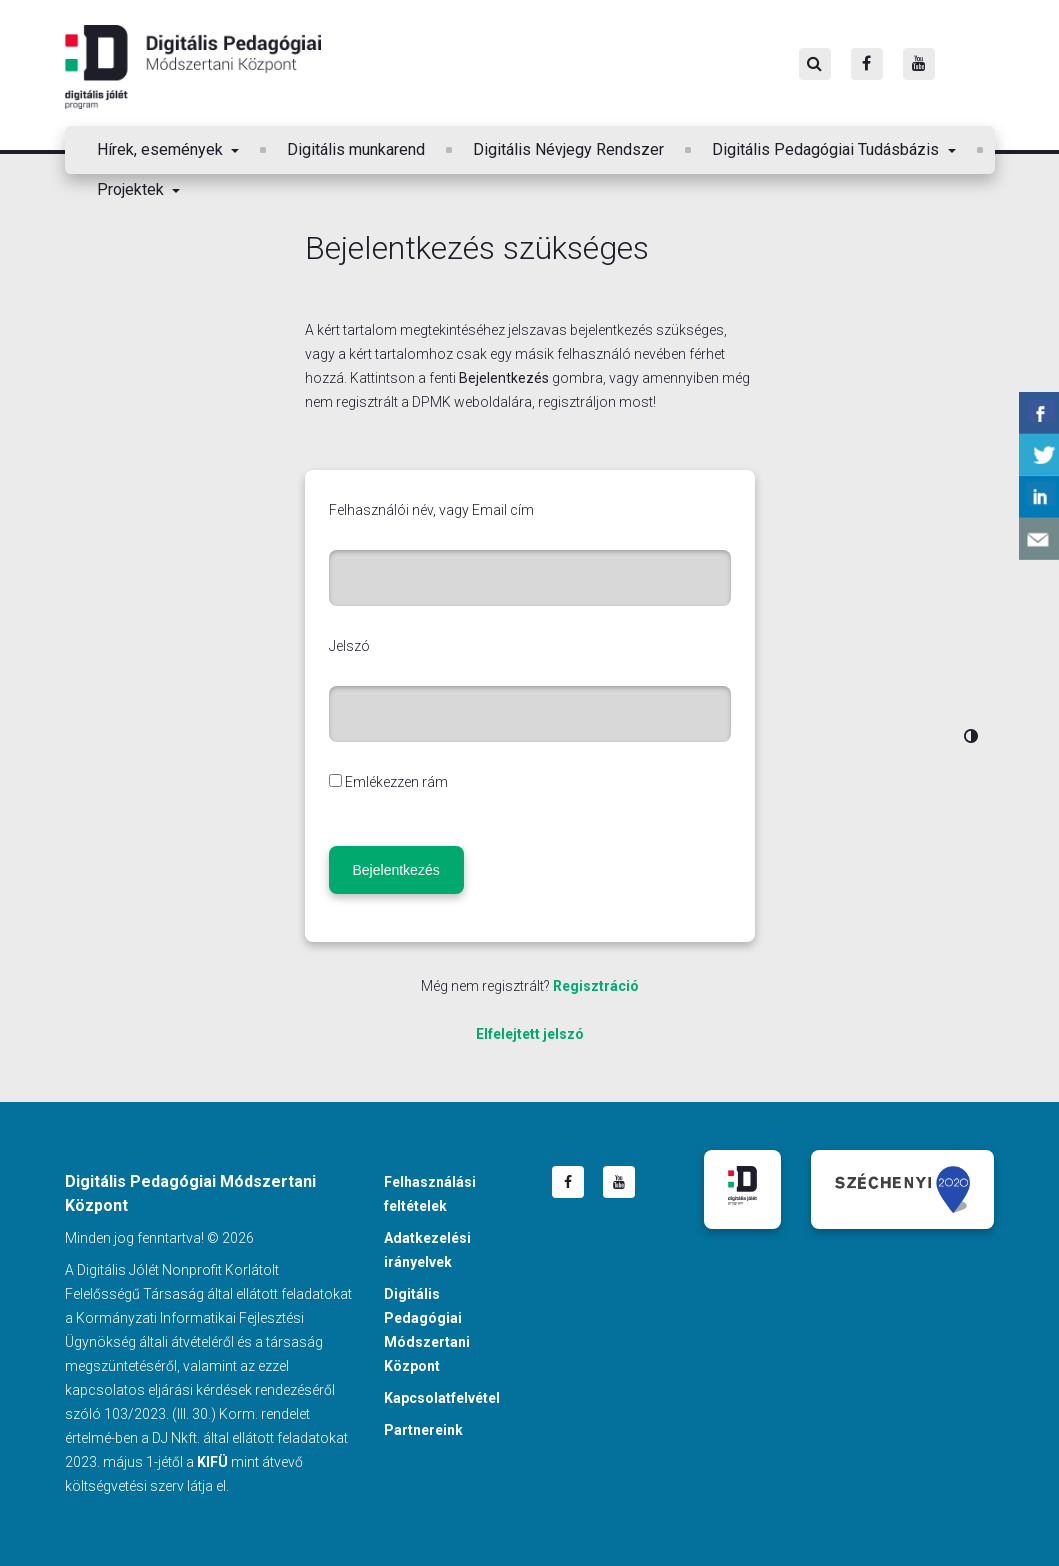 Image resolution: width=1059 pixels, height=1566 pixels. Describe the element at coordinates (827, 149) in the screenshot. I see `Digitális Pedagógiai Tudásbázis` at that location.